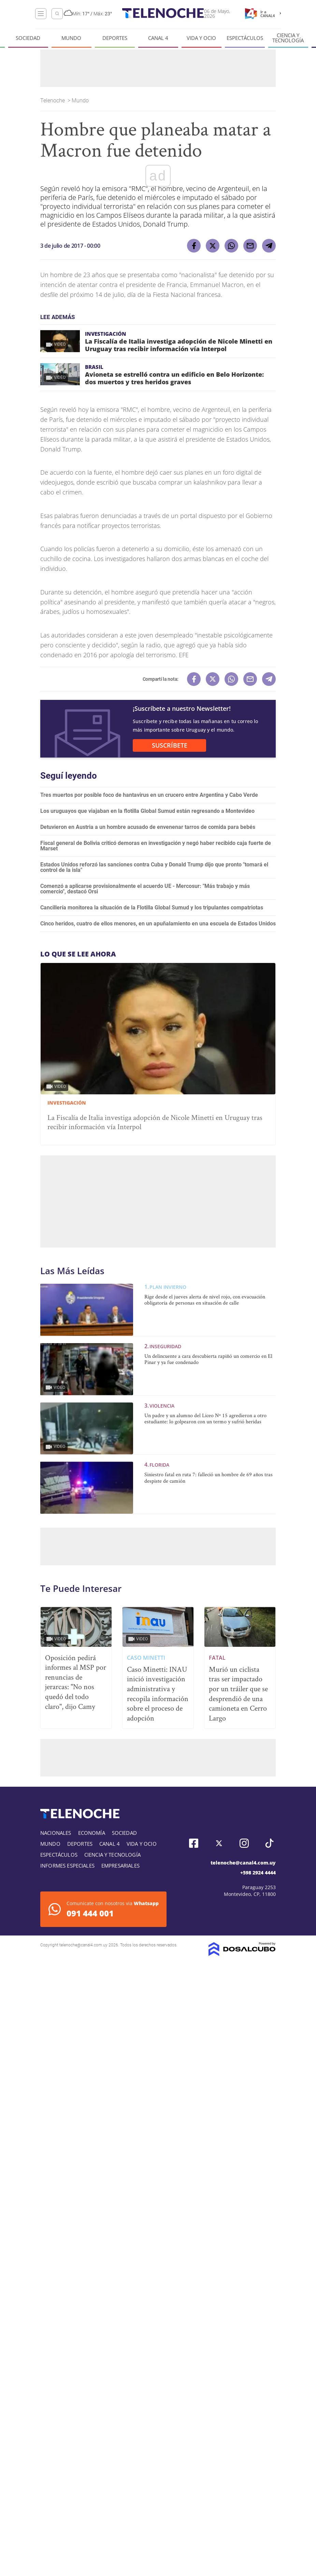 This screenshot has width=316, height=2576. I want to click on +598 2924 4444, so click(258, 1872).